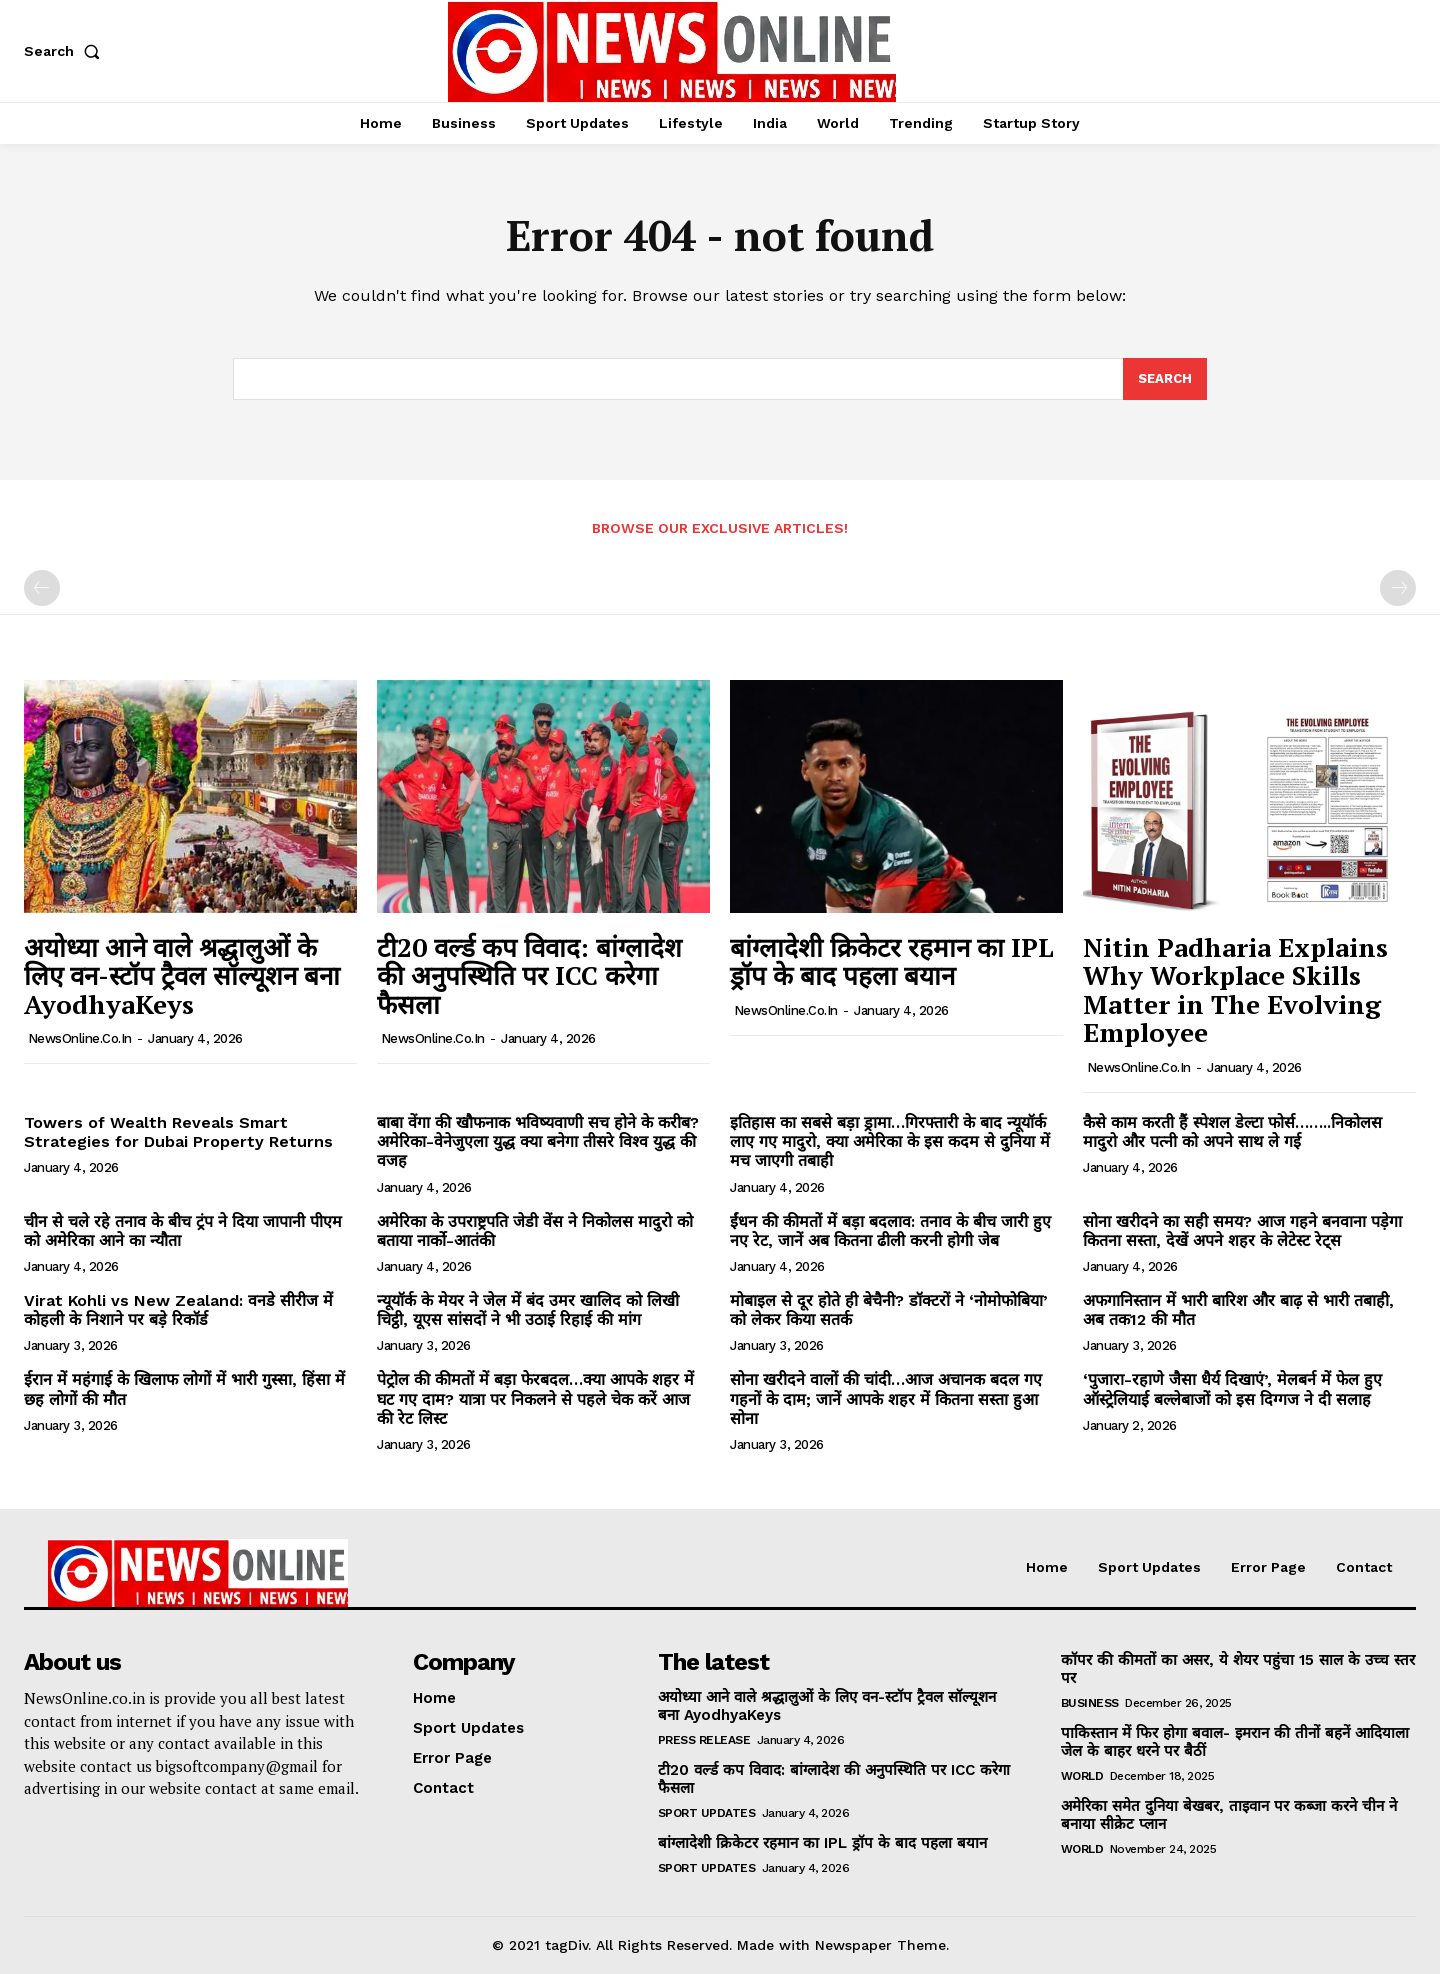 The width and height of the screenshot is (1440, 1974). Describe the element at coordinates (80, 1038) in the screenshot. I see `NewsOnline.co.in` at that location.